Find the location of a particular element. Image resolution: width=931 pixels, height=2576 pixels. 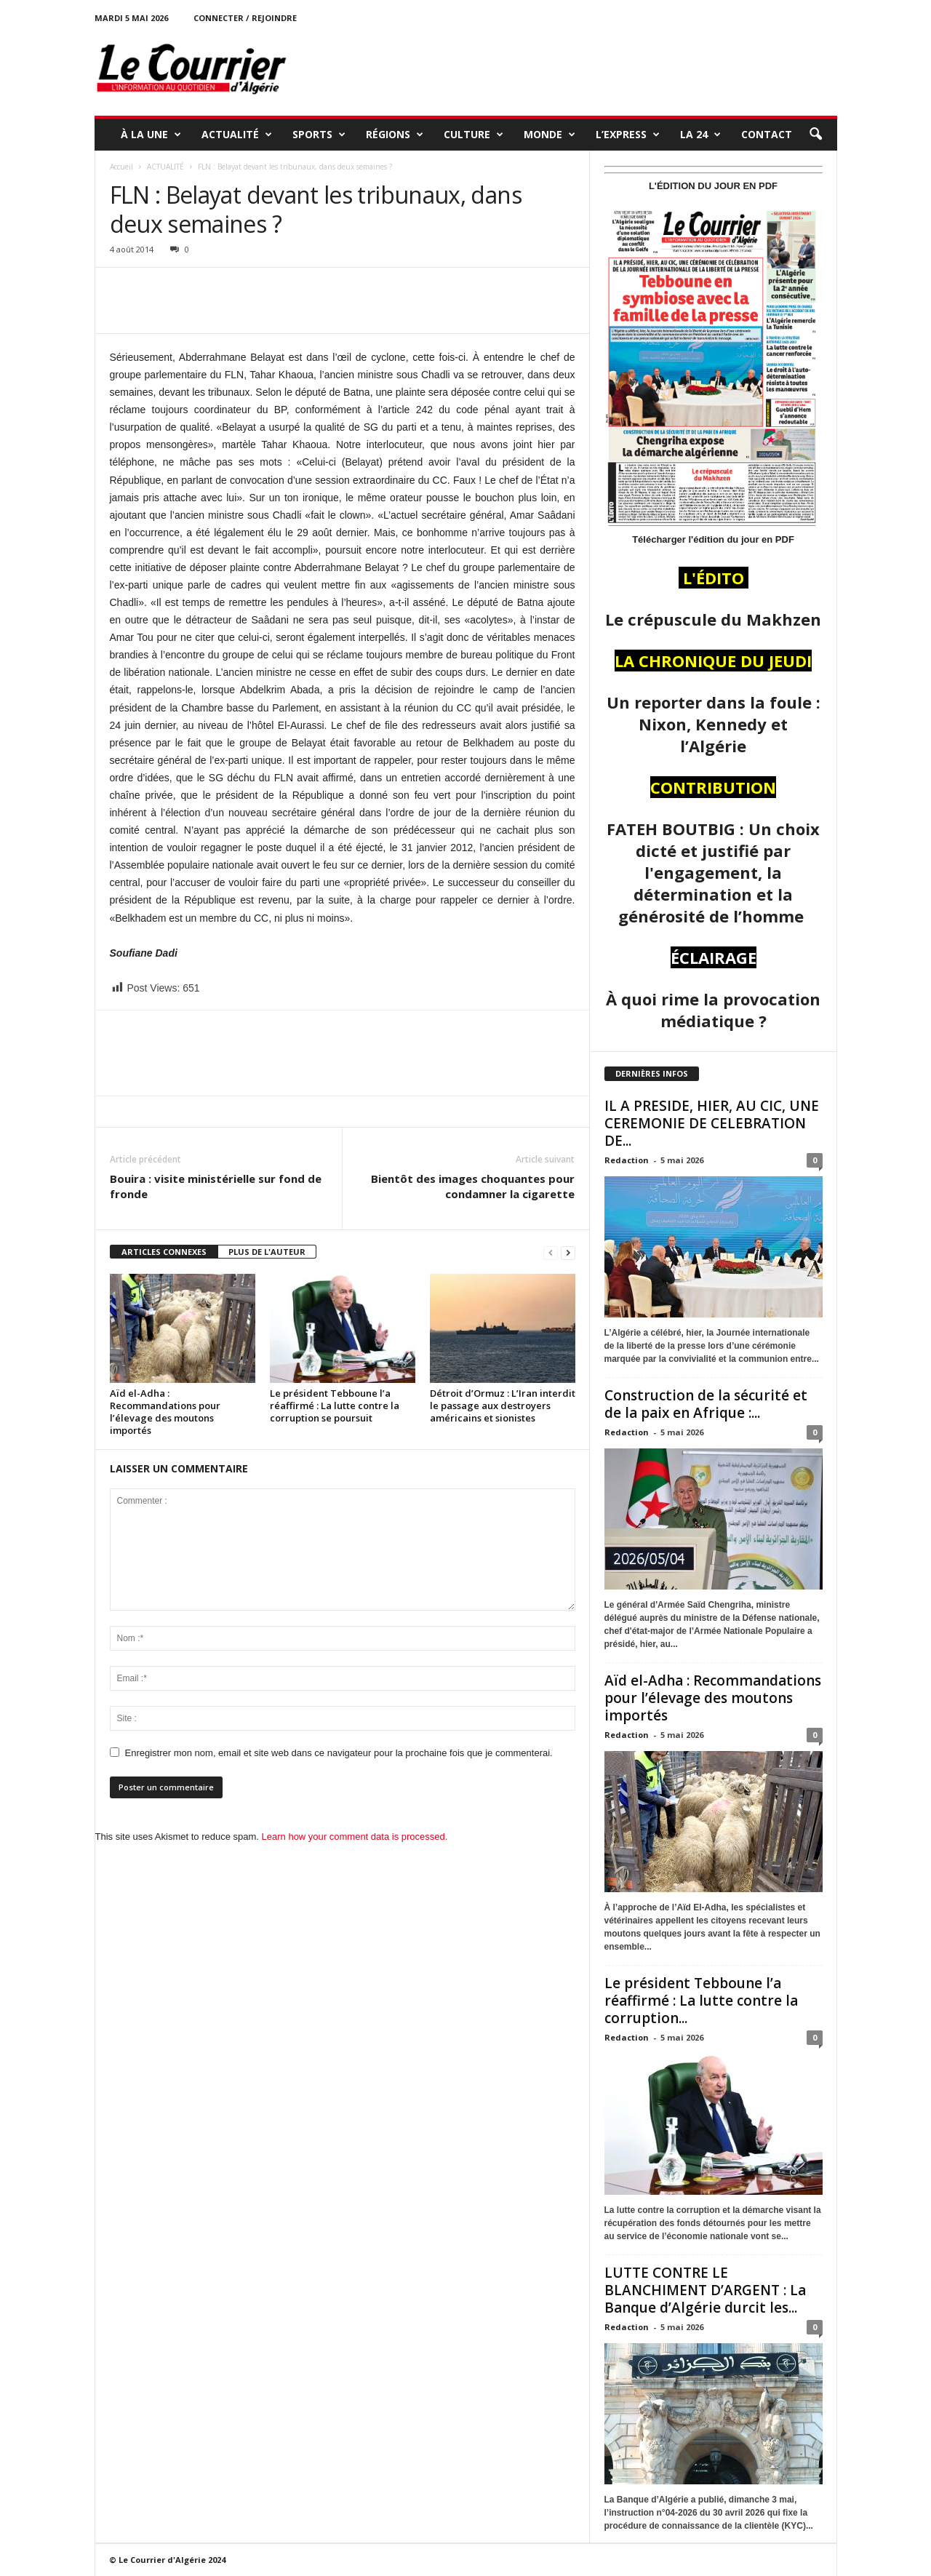

CULTURE is located at coordinates (473, 135).